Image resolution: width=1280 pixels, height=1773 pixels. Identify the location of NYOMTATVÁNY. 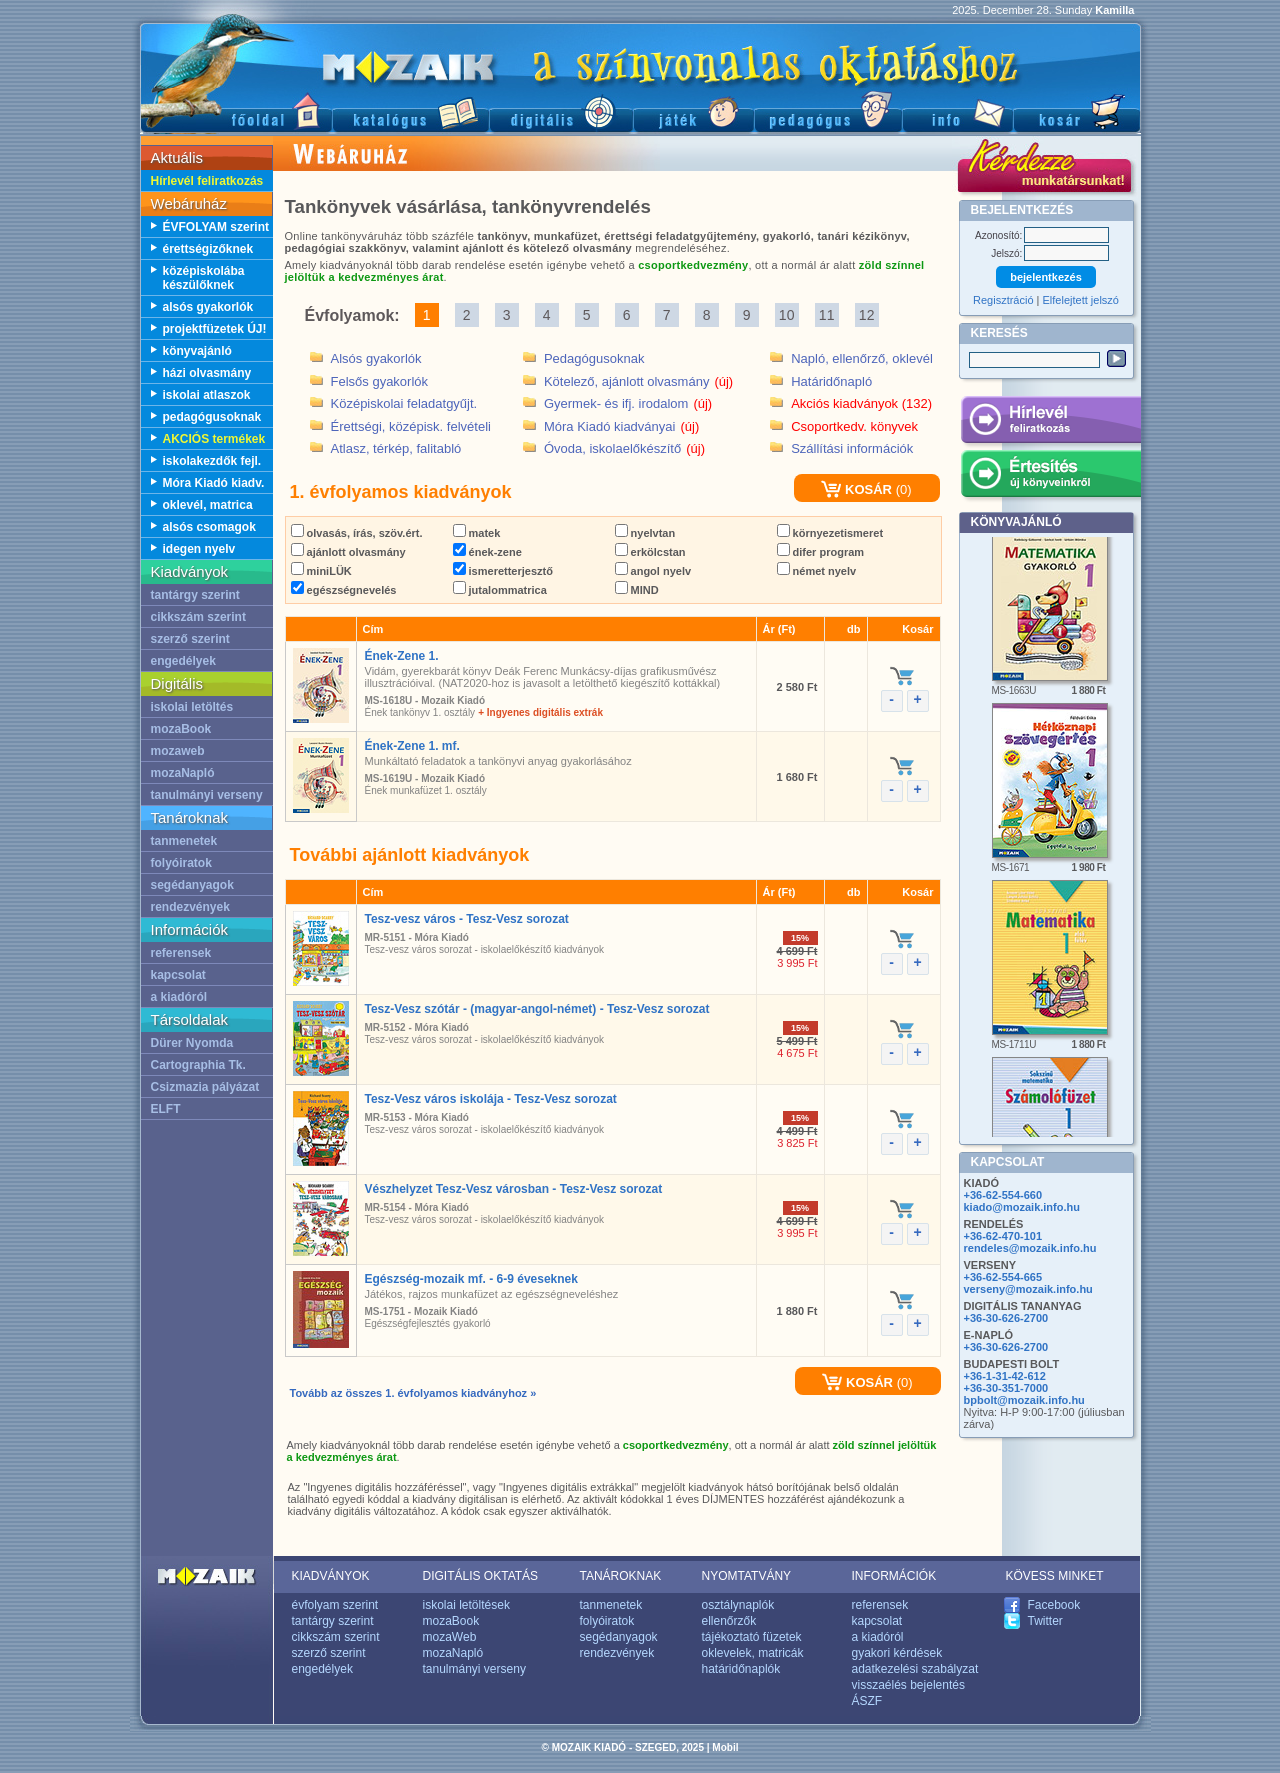
(747, 1576).